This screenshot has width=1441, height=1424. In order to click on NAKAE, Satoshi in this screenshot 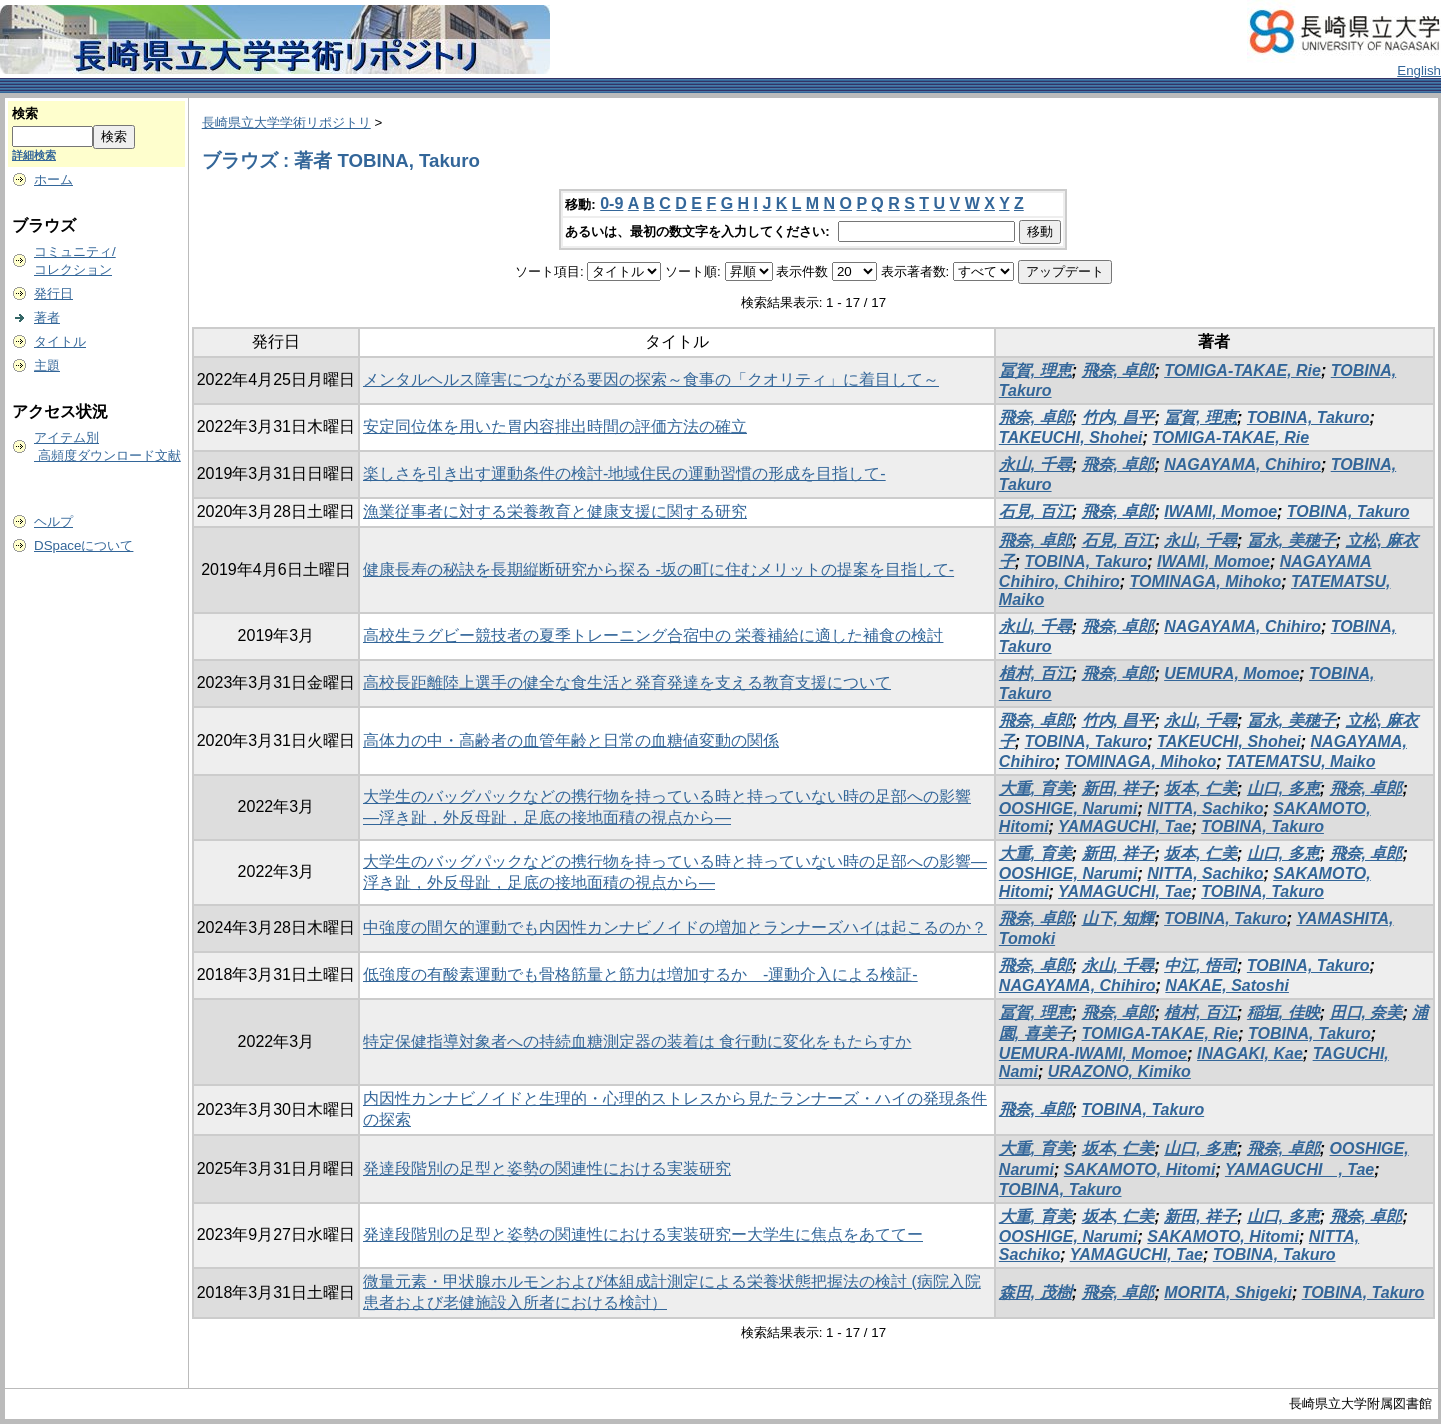, I will do `click(1227, 985)`.